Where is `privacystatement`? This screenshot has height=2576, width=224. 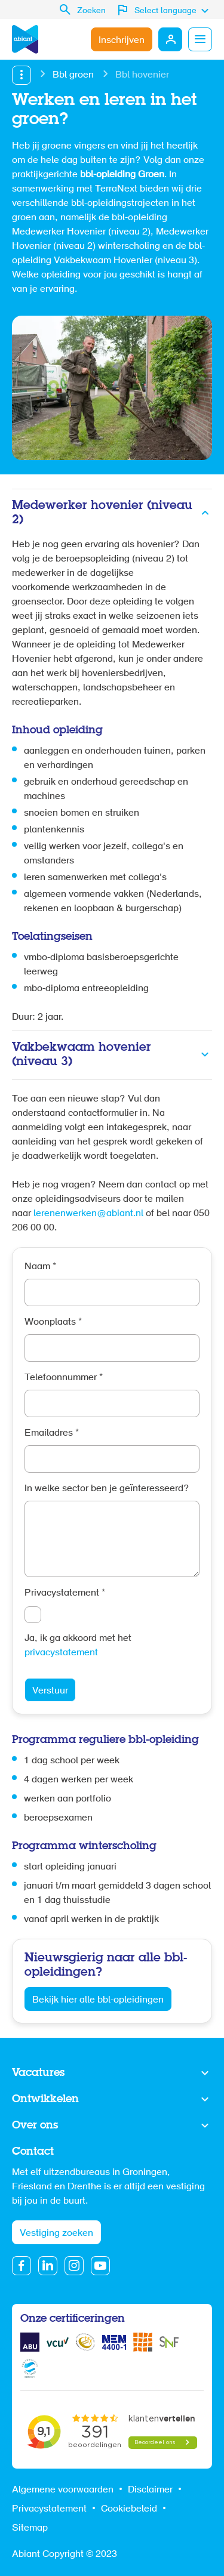 privacystatement is located at coordinates (61, 1653).